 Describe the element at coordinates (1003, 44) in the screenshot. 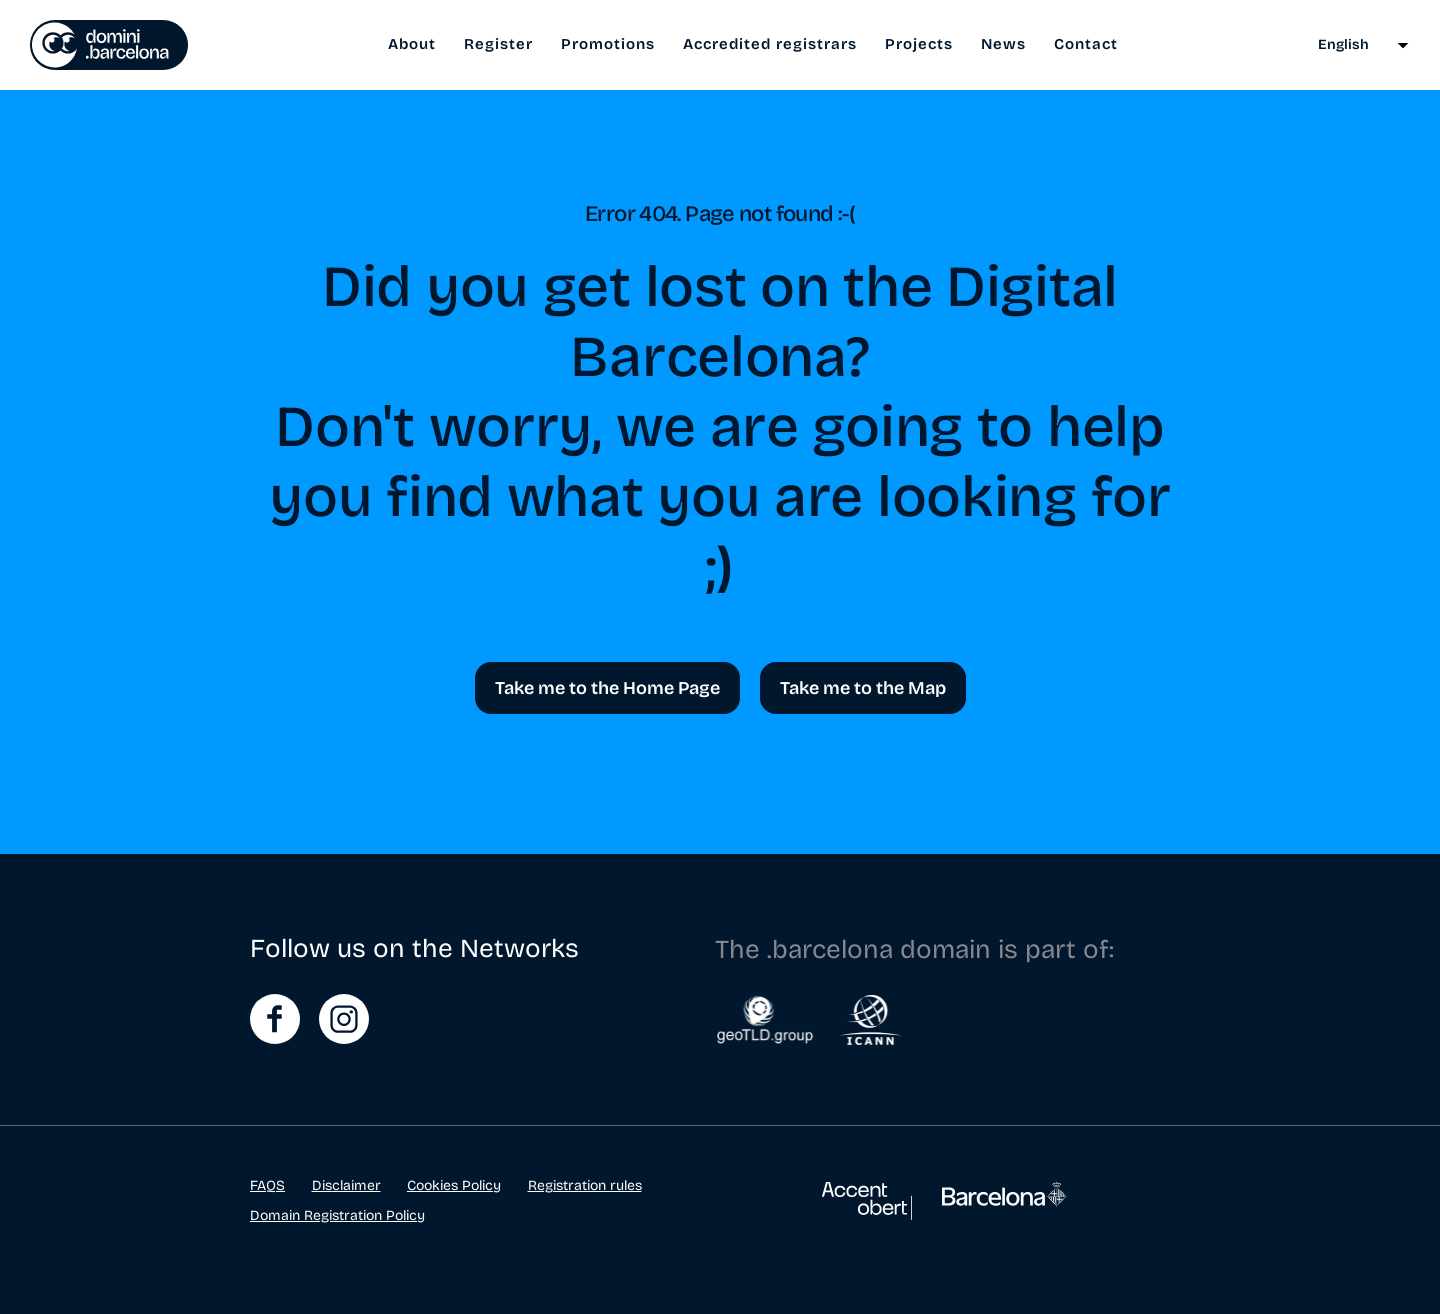

I see `News` at that location.